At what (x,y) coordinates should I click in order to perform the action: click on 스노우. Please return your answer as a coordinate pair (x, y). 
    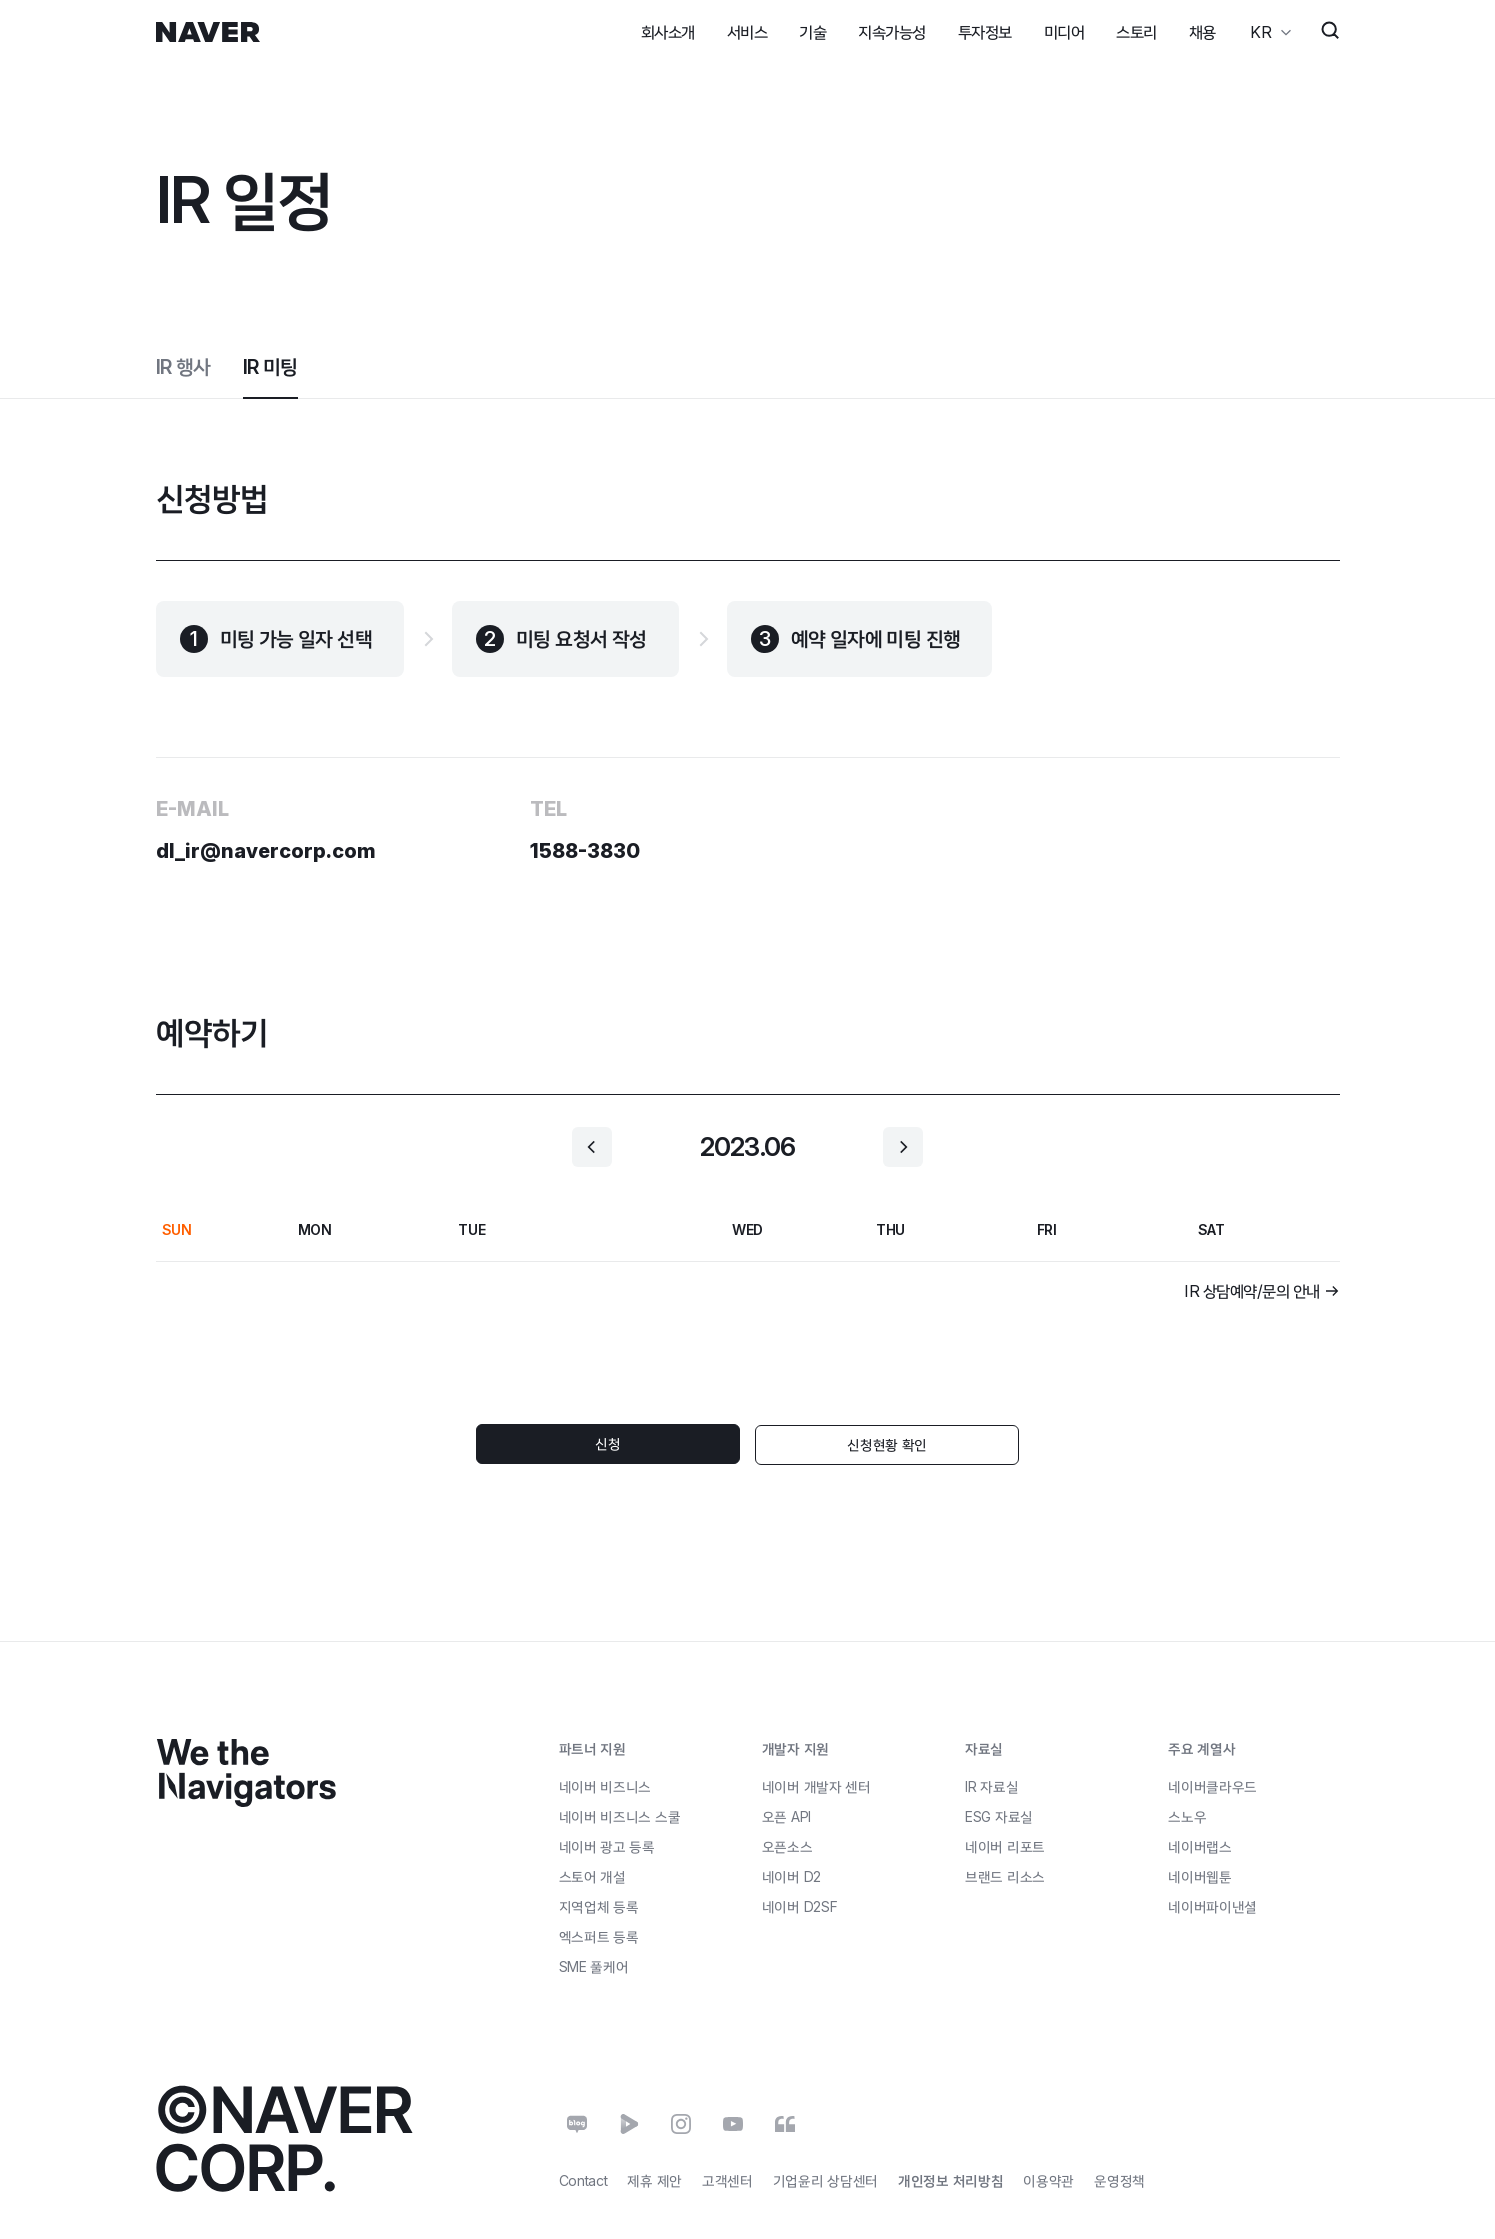
    Looking at the image, I should click on (1187, 1815).